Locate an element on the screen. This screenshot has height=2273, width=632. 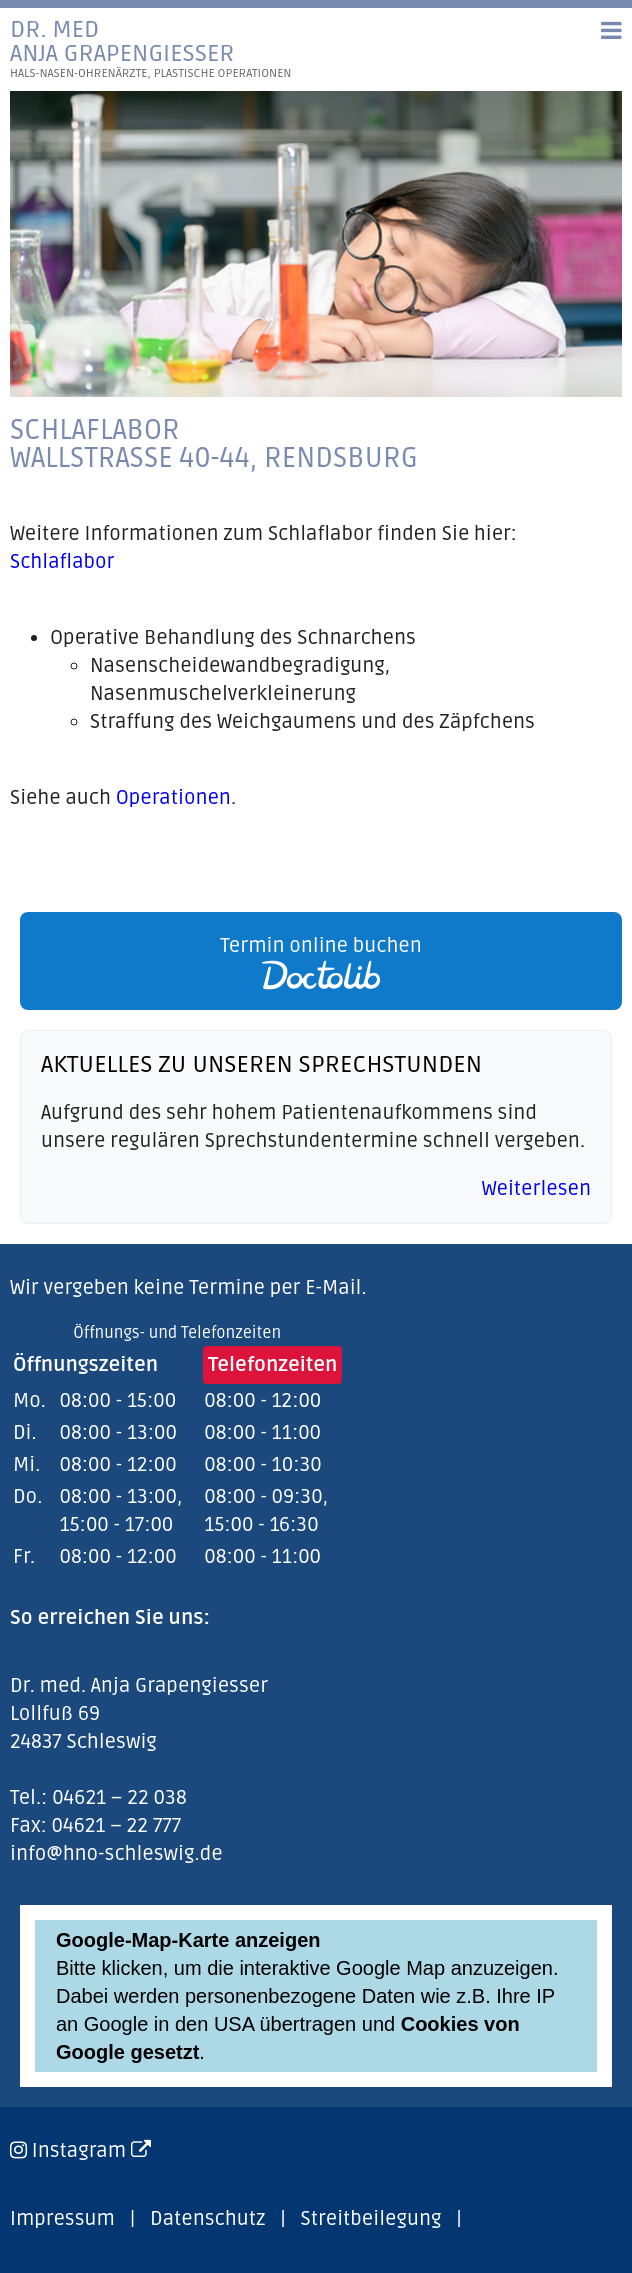
Instagram is located at coordinates (91, 2151).